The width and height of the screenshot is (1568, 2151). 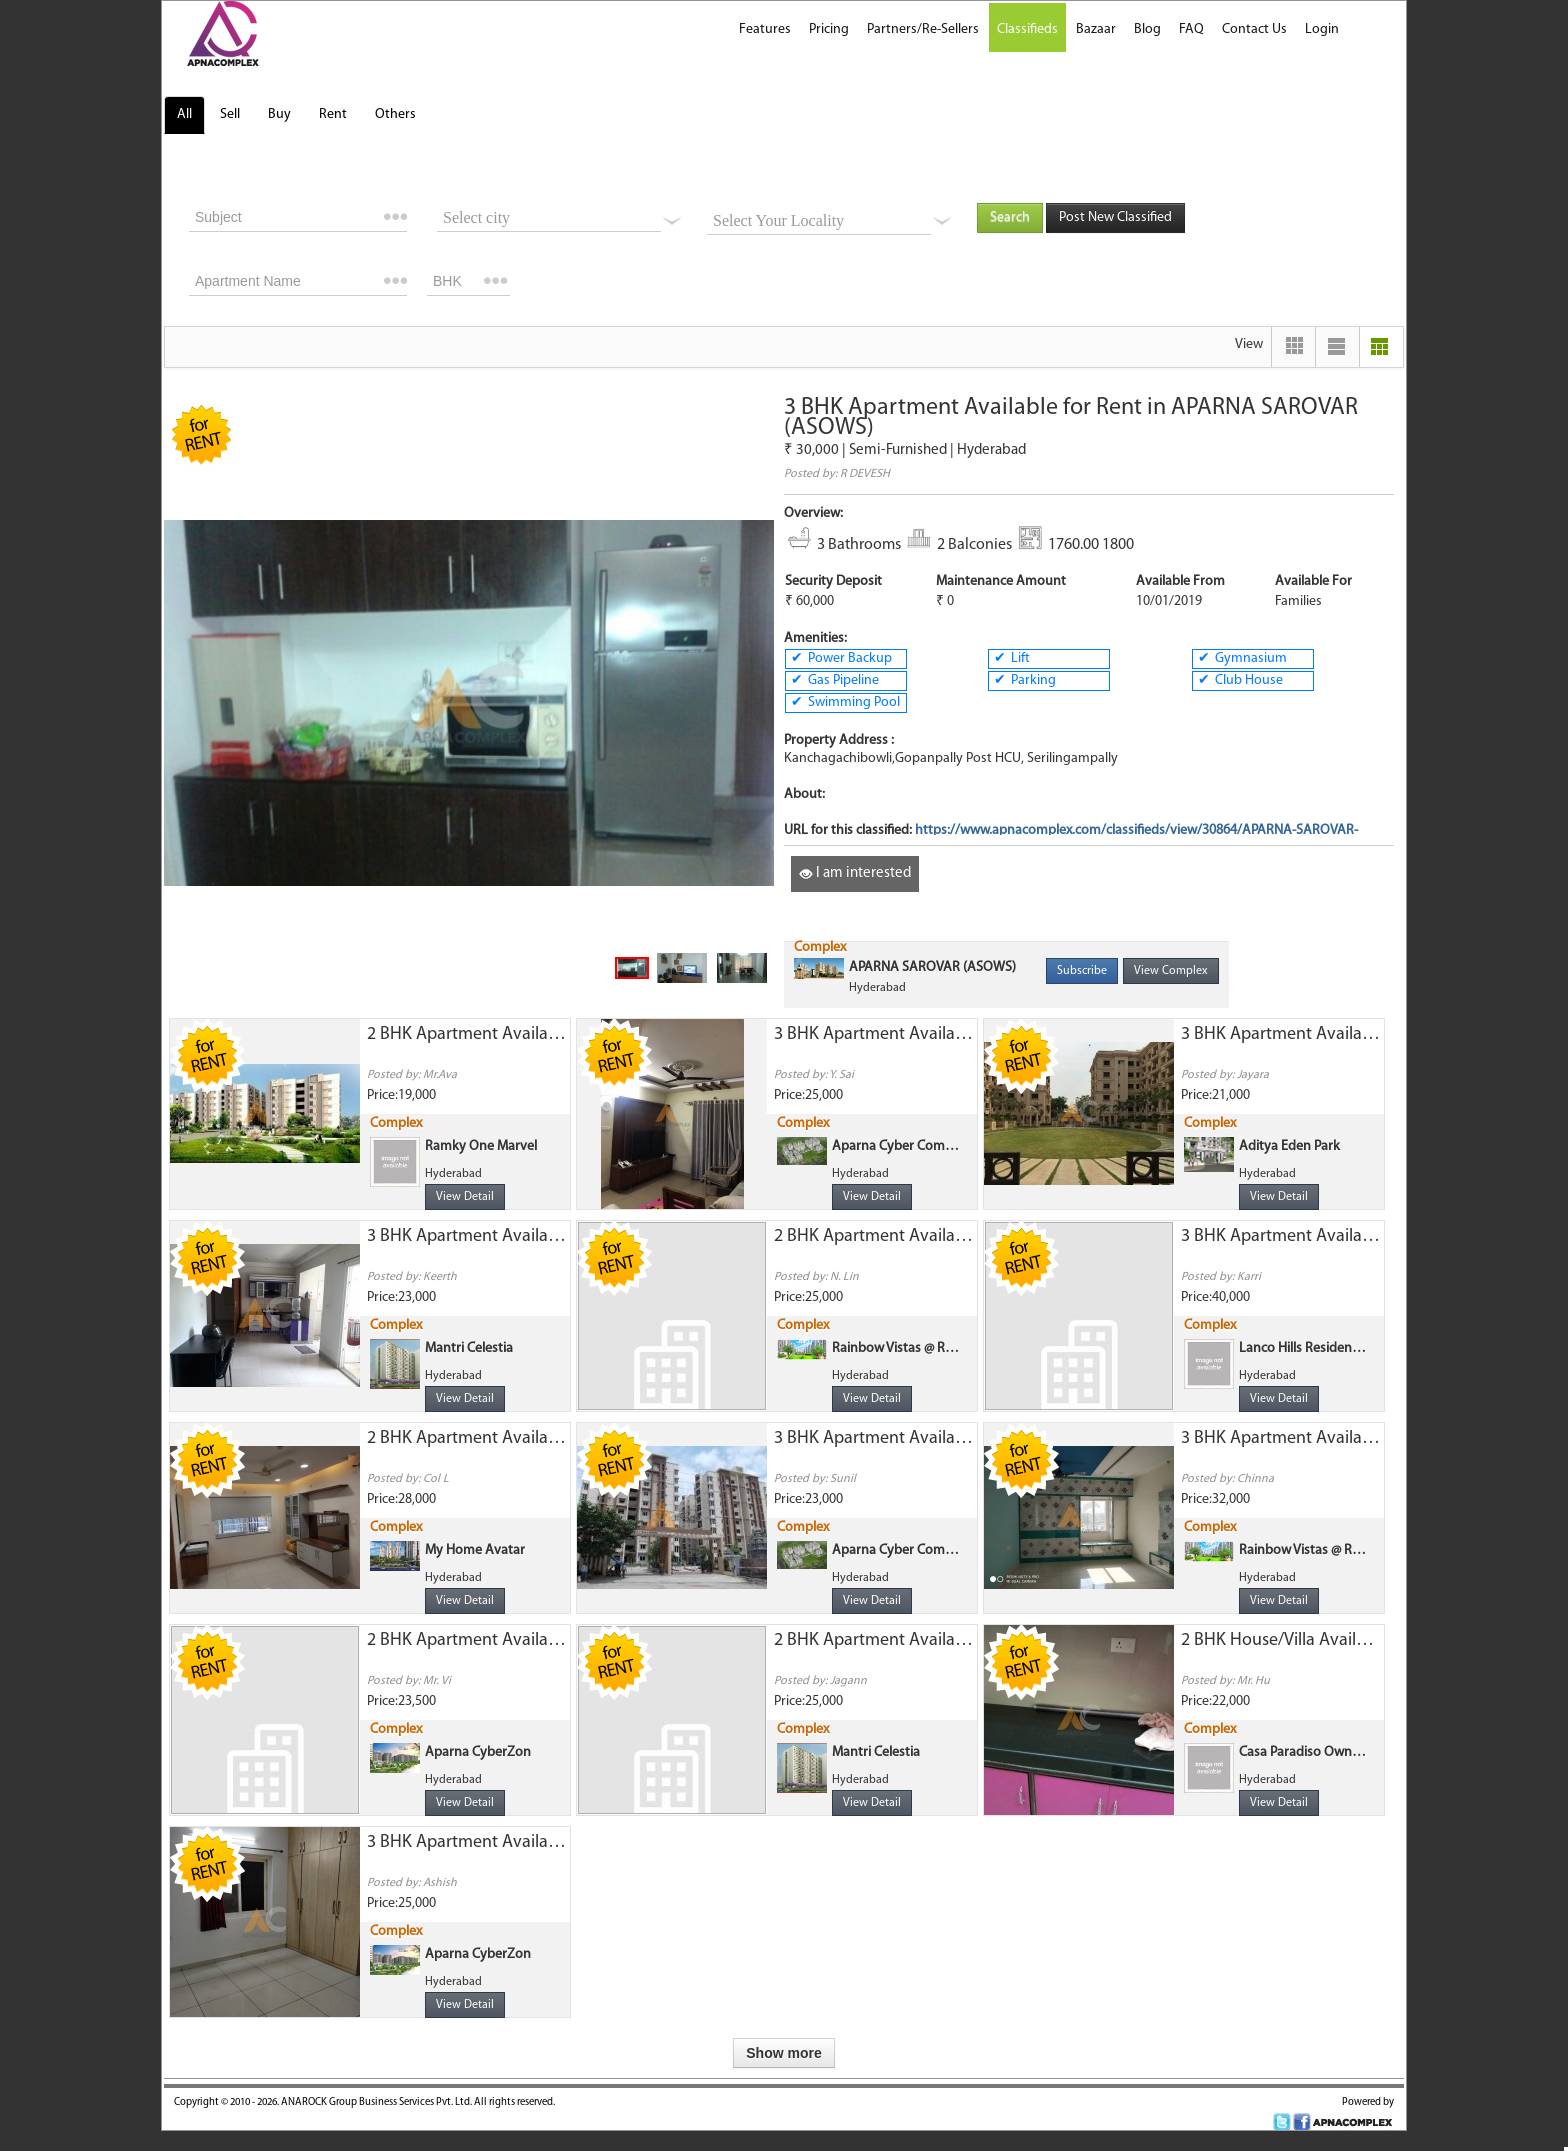 What do you see at coordinates (279, 114) in the screenshot?
I see `Buy` at bounding box center [279, 114].